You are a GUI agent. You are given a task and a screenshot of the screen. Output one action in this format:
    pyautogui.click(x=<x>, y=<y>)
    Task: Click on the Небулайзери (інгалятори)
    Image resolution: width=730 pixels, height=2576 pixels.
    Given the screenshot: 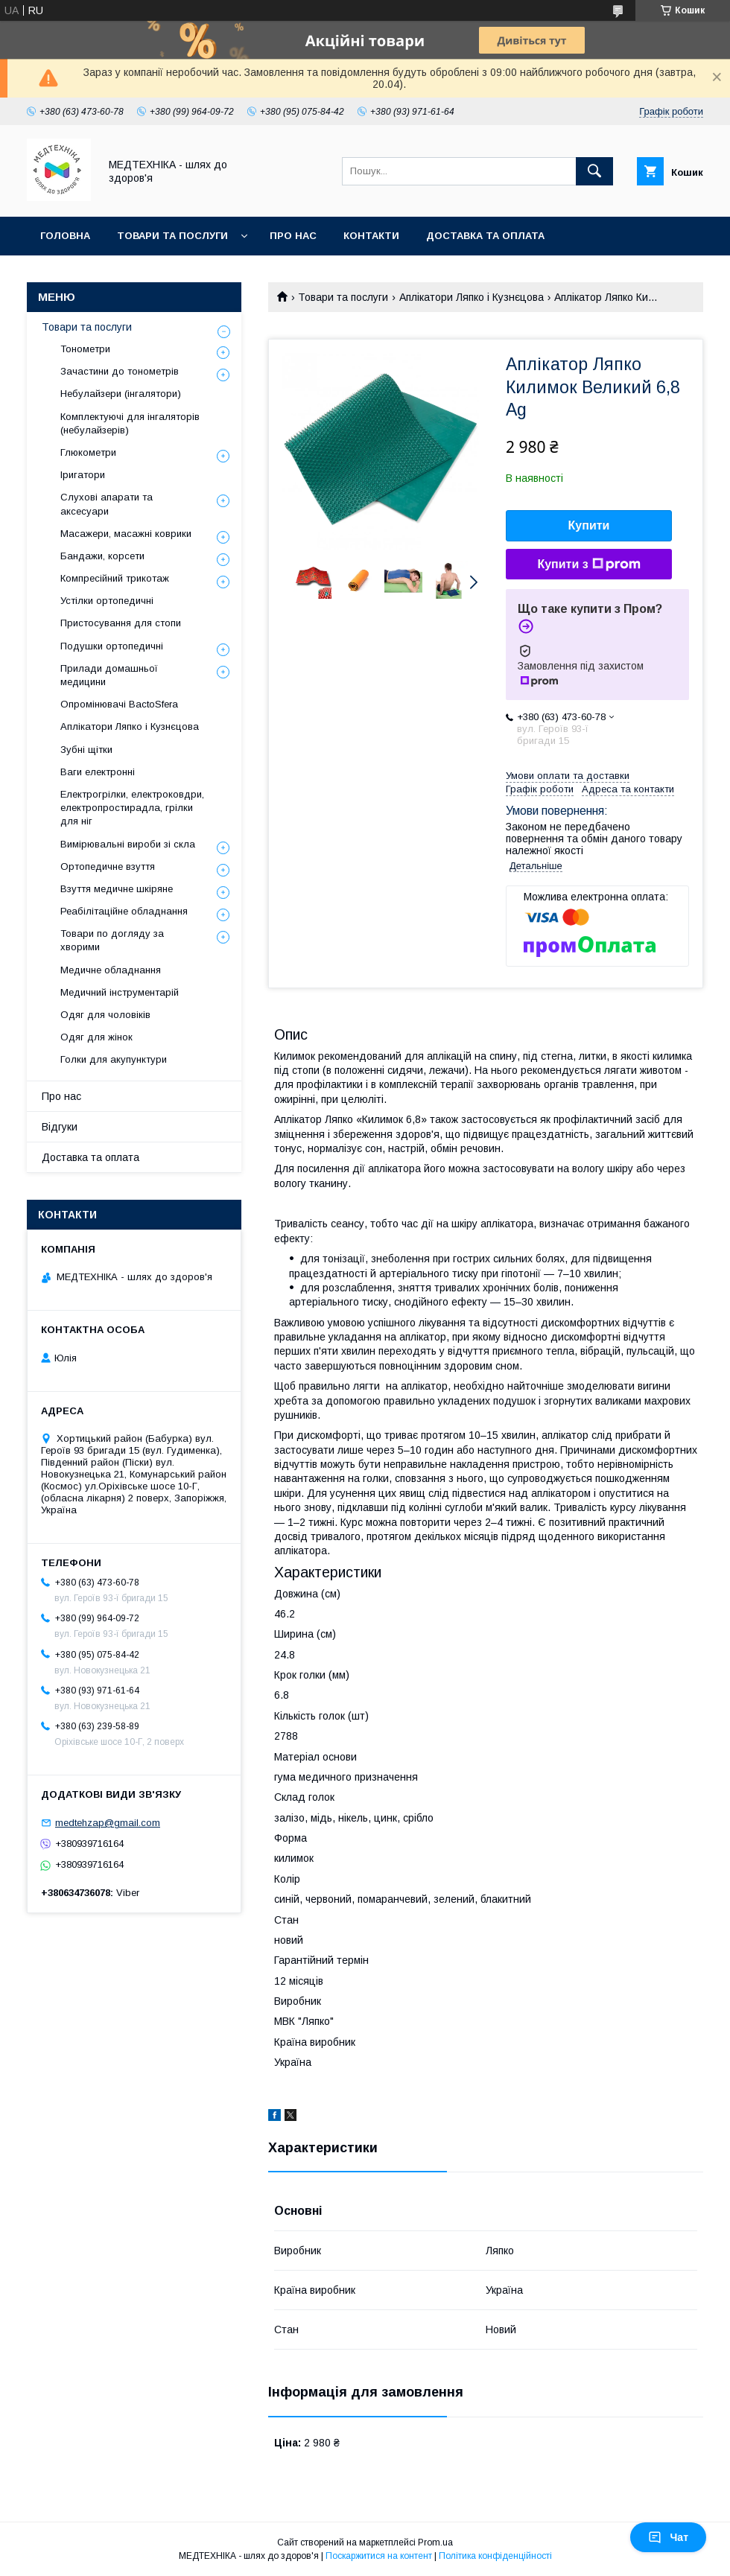 What is the action you would take?
    pyautogui.click(x=120, y=393)
    